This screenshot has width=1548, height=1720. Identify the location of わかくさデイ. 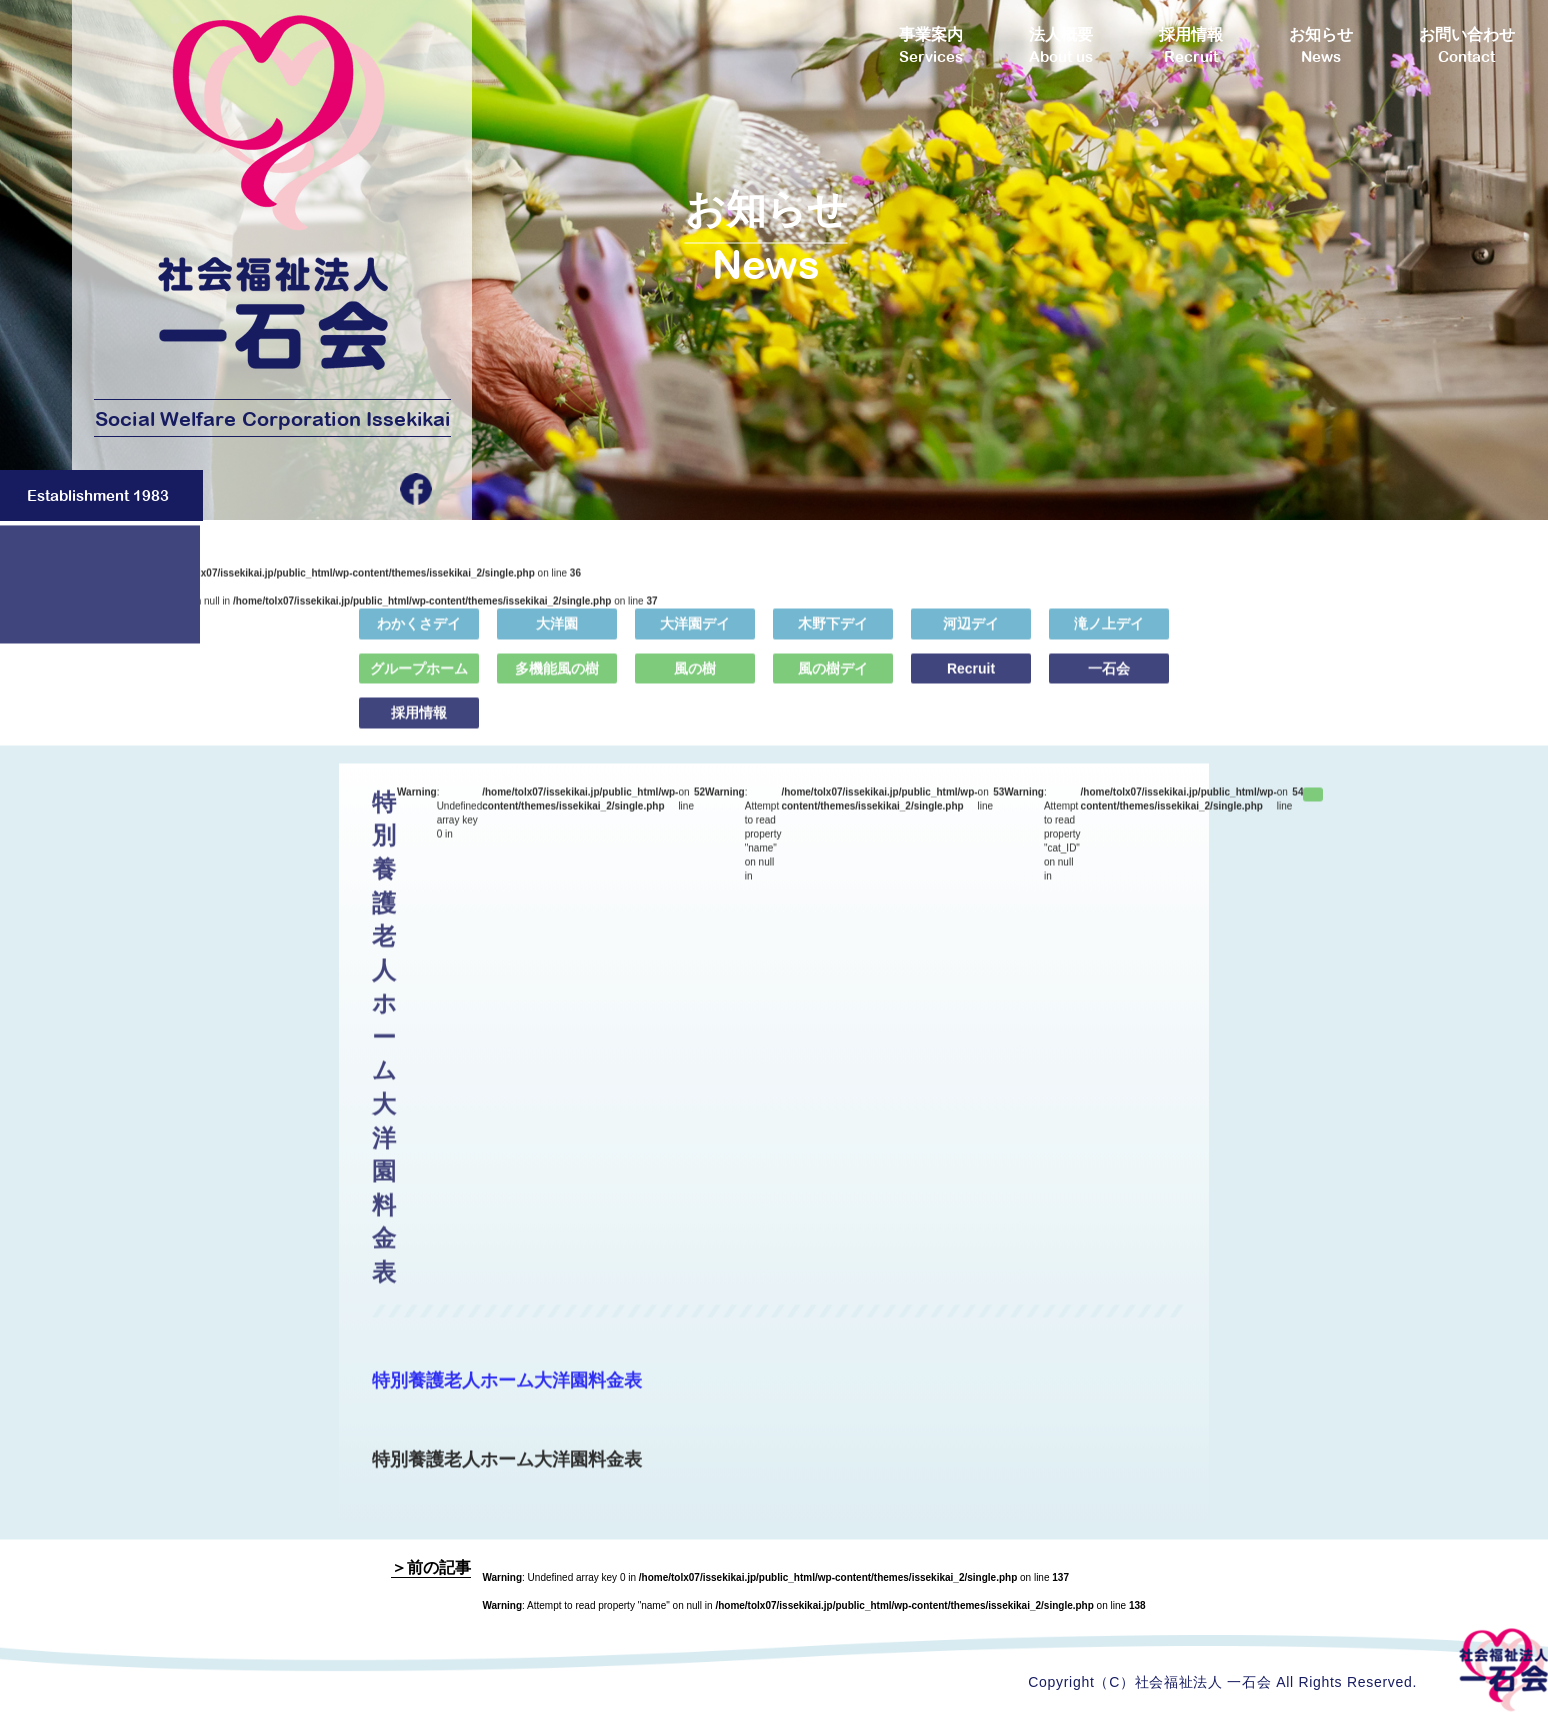
(419, 636).